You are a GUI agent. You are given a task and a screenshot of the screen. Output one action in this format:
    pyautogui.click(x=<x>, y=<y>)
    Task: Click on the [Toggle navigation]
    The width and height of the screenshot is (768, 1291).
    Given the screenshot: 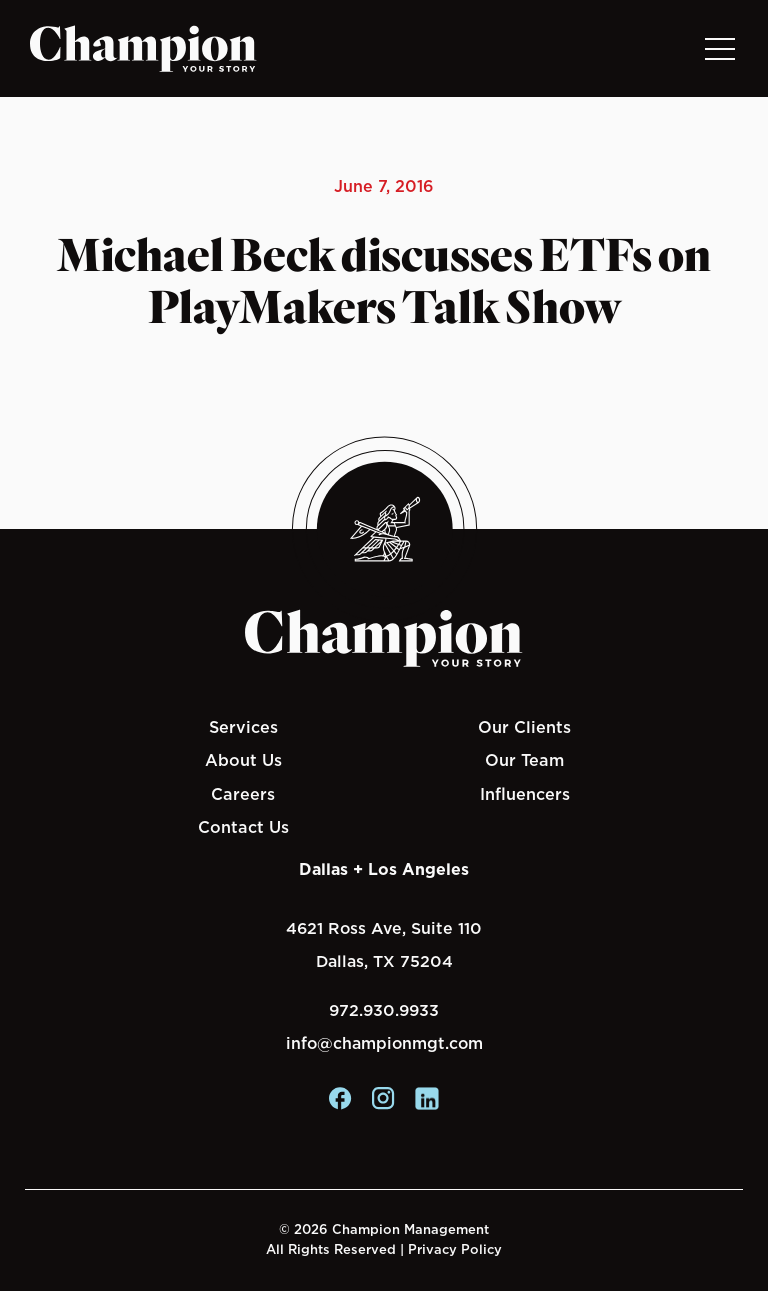 What is the action you would take?
    pyautogui.click(x=719, y=48)
    